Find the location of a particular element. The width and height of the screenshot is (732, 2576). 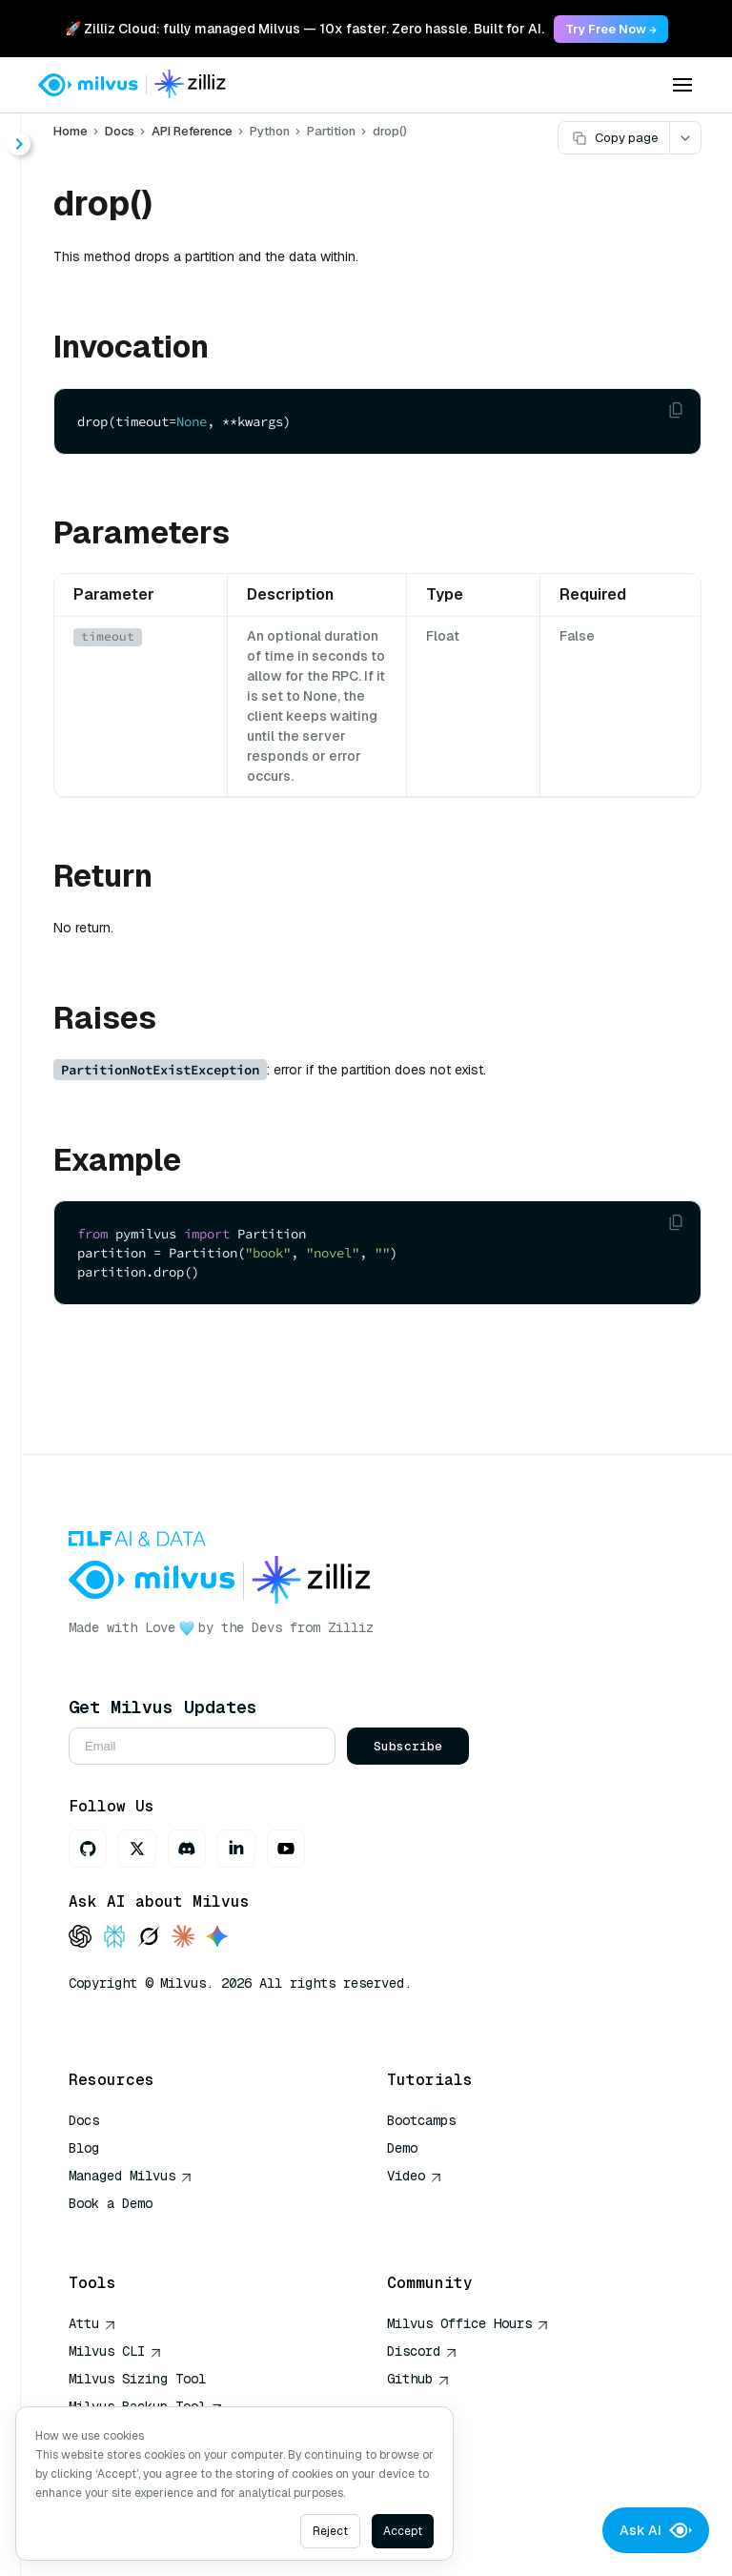

Milvus Sizing Tool is located at coordinates (137, 2378).